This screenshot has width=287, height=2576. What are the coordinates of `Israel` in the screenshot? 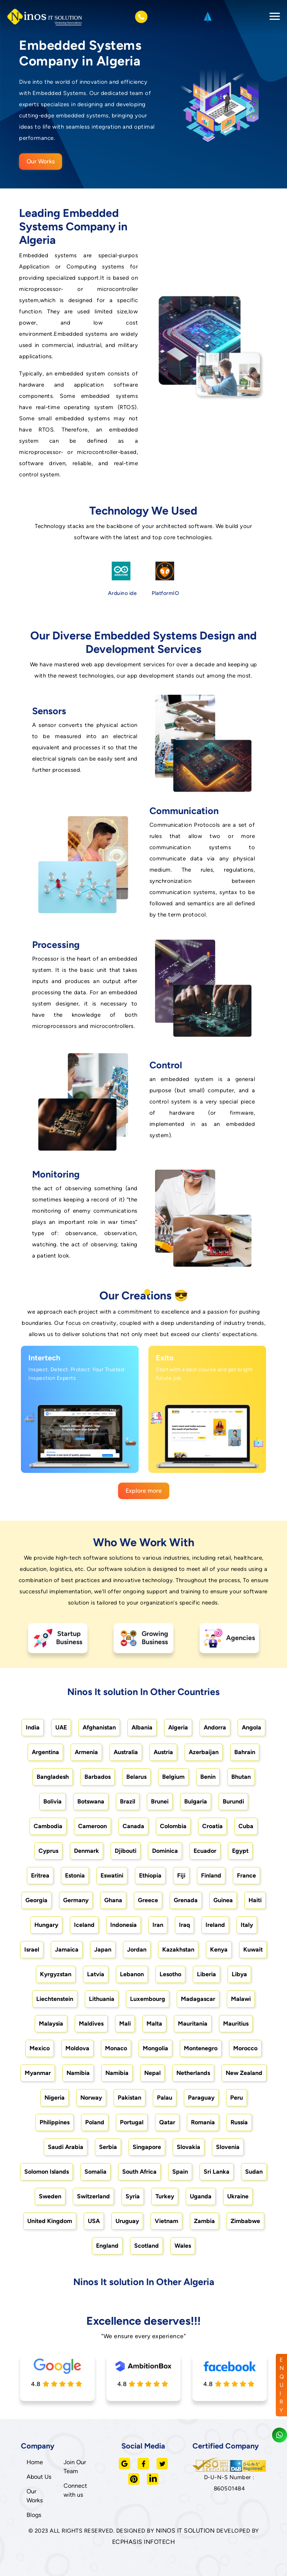 It's located at (31, 1949).